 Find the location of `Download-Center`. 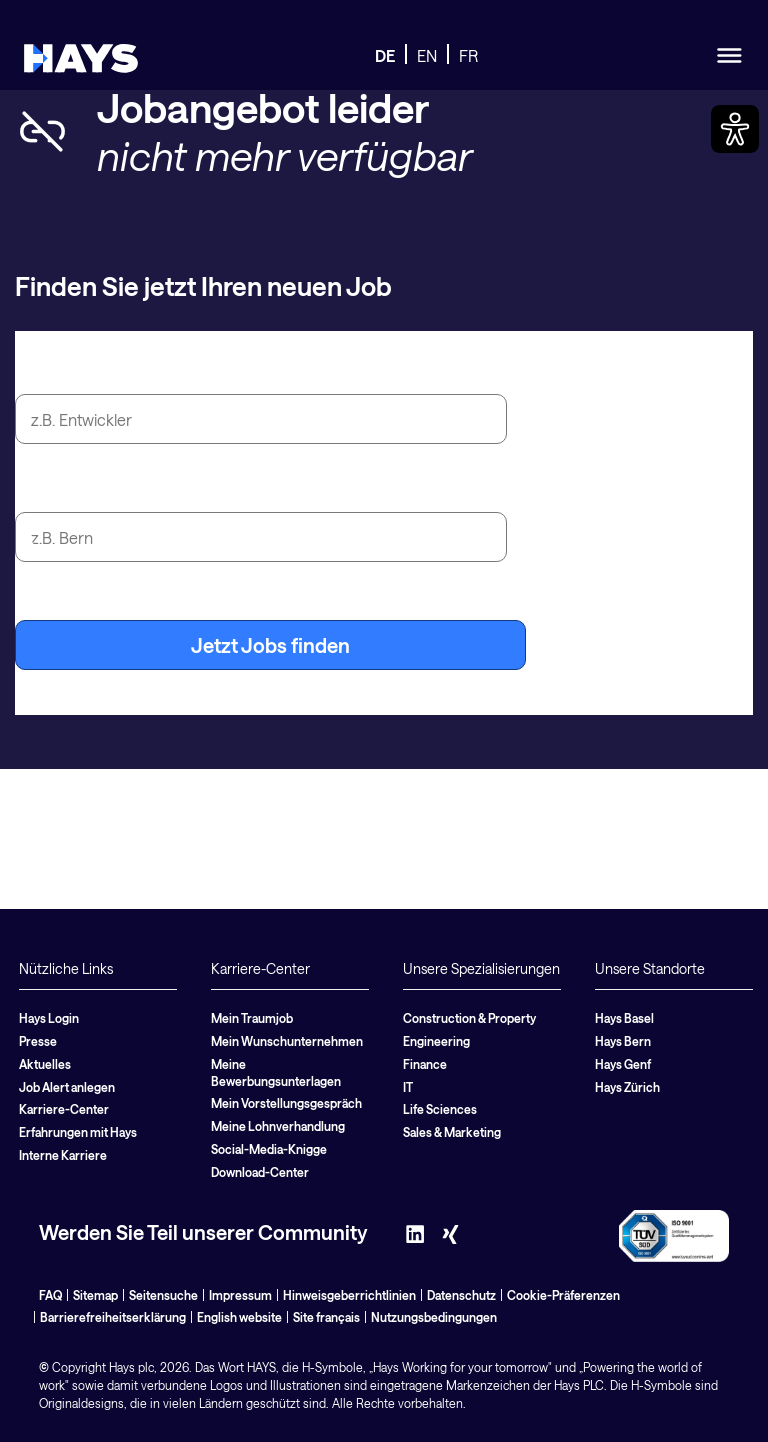

Download-Center is located at coordinates (260, 1172).